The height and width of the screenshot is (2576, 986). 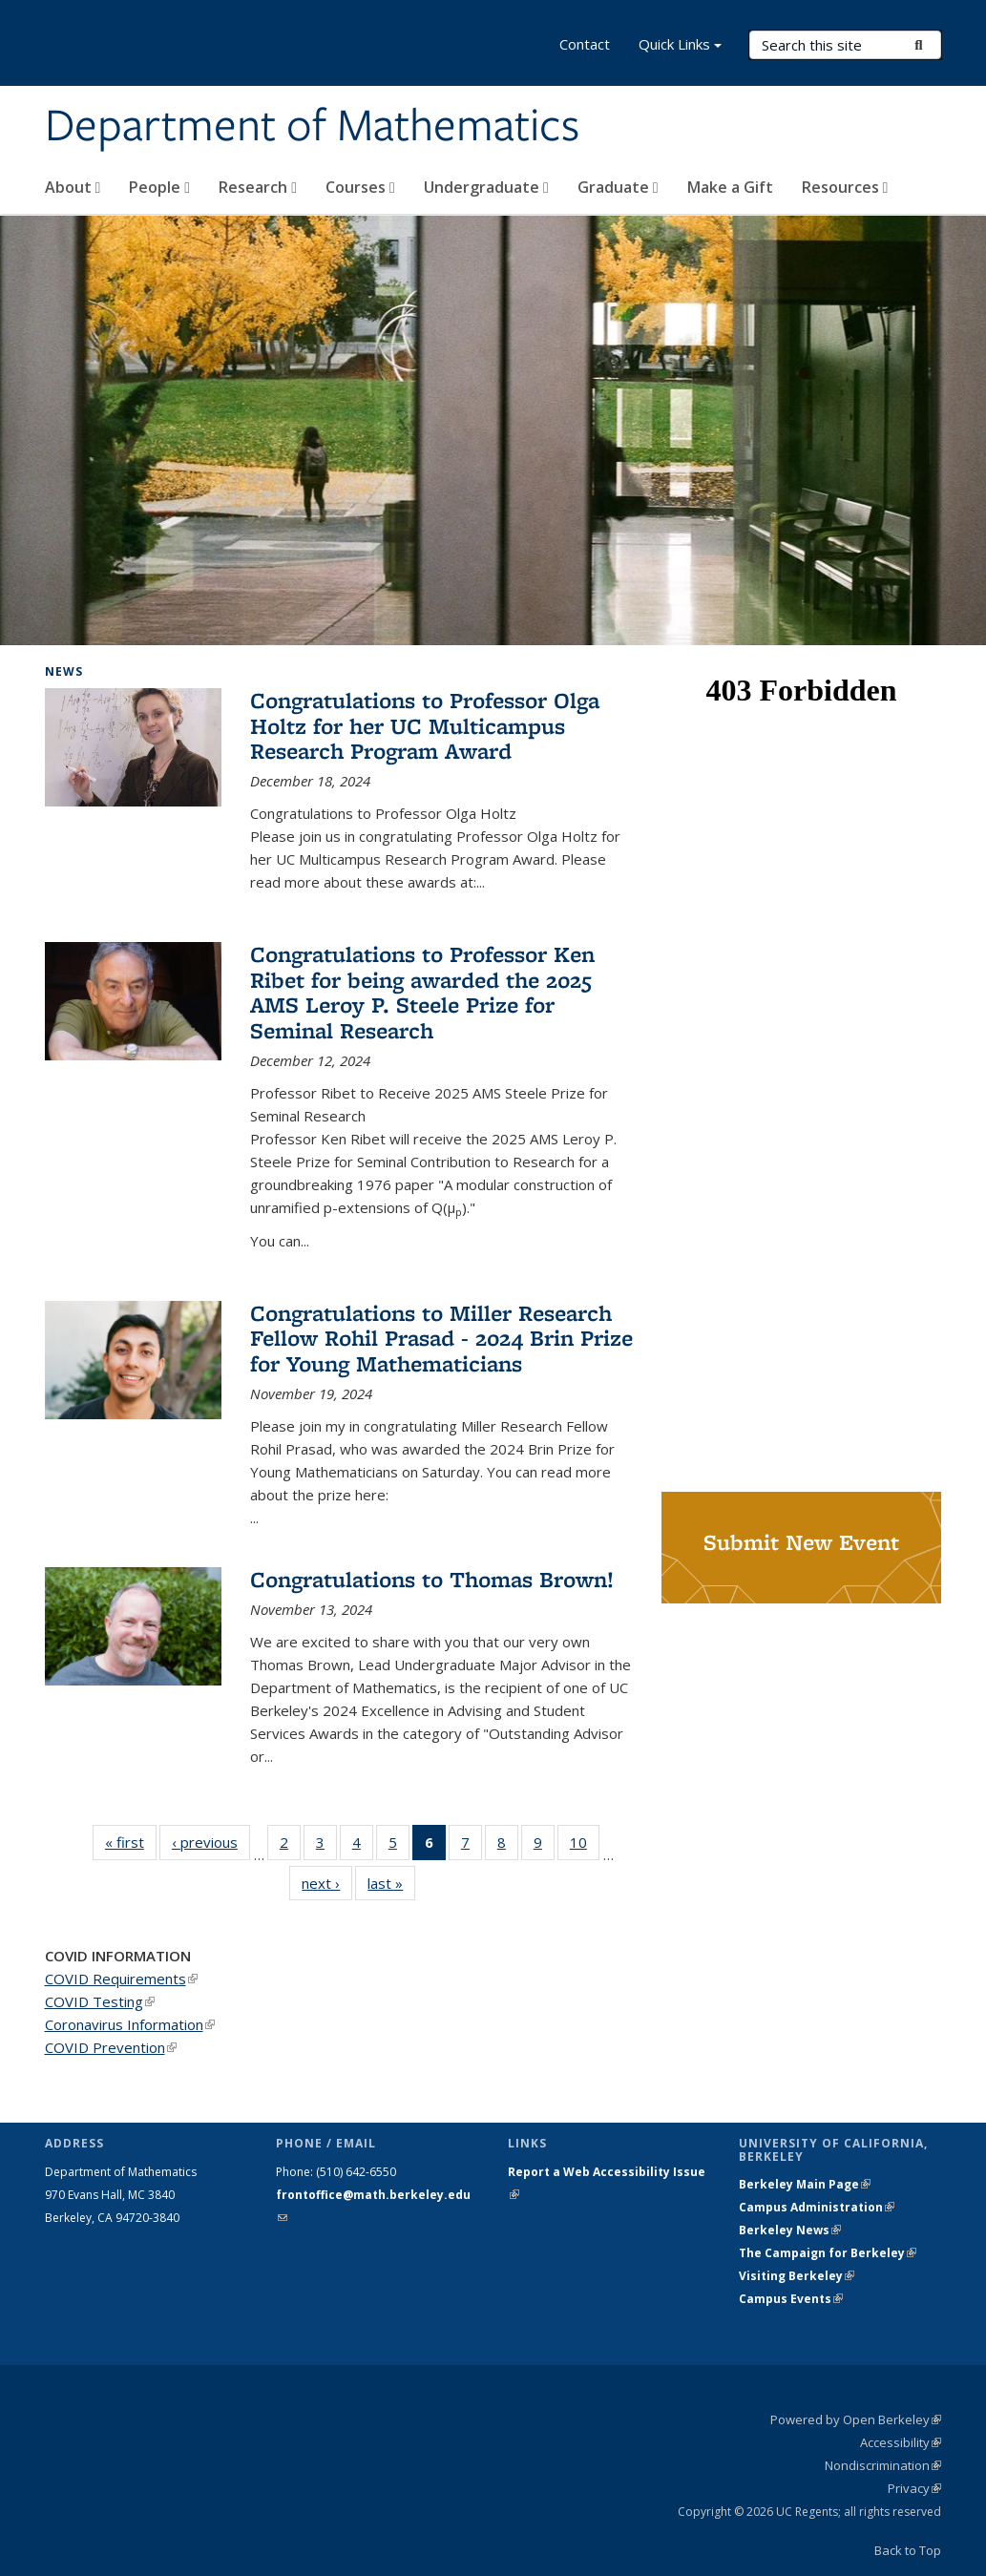 What do you see at coordinates (907, 2550) in the screenshot?
I see `Back to Top` at bounding box center [907, 2550].